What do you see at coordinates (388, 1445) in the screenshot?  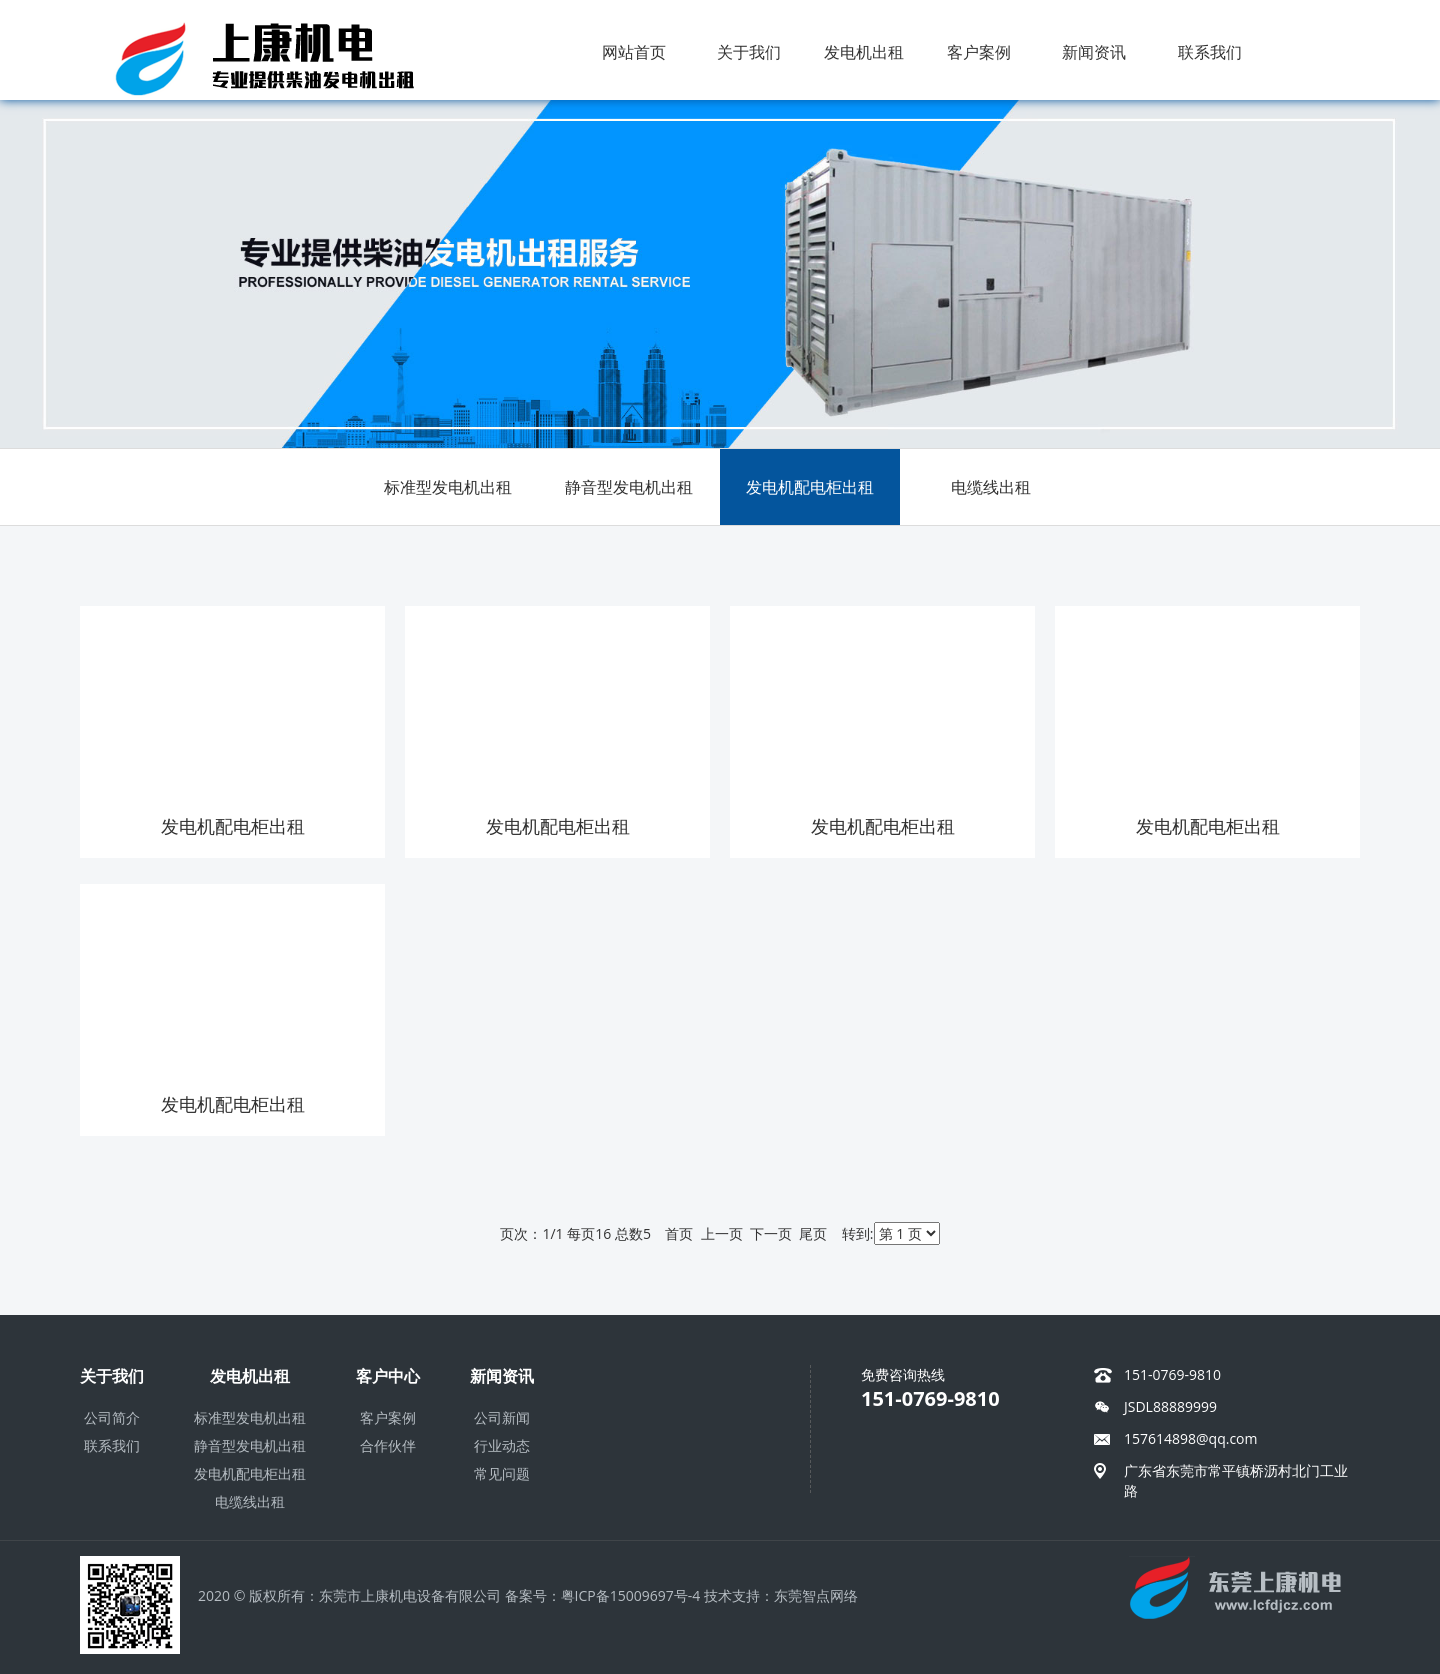 I see `合作伙伴` at bounding box center [388, 1445].